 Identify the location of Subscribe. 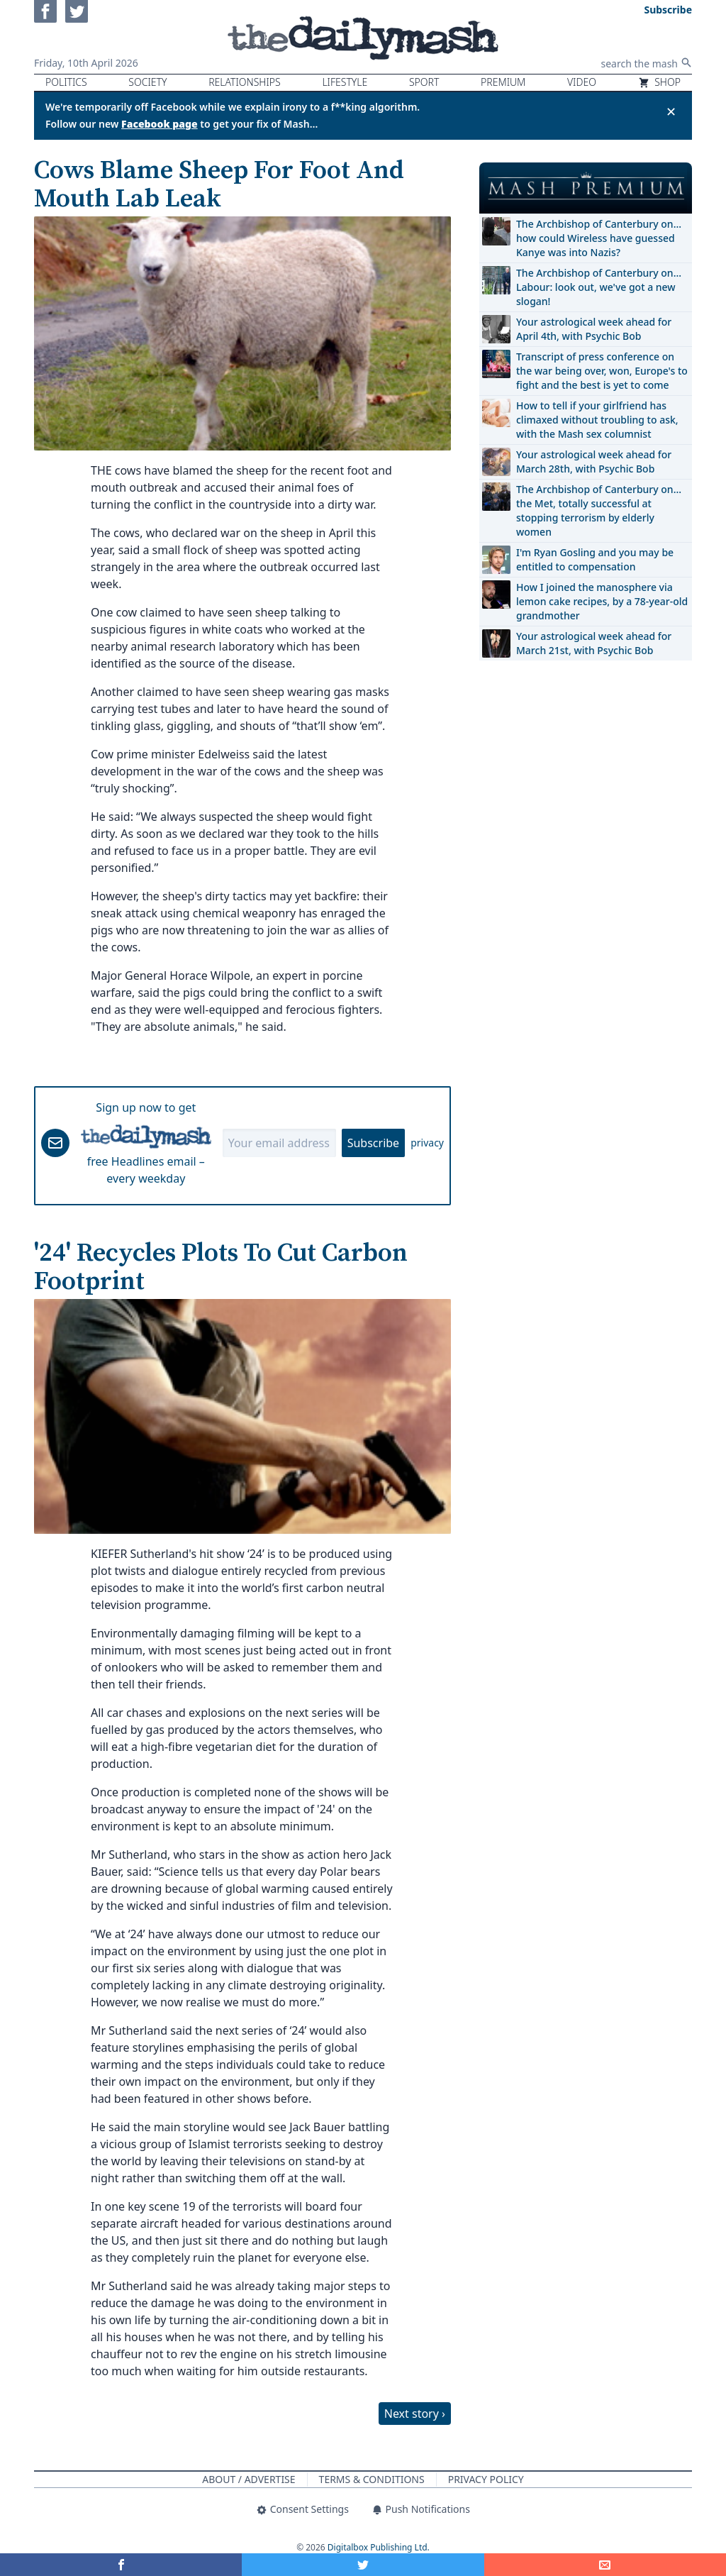
(373, 1143).